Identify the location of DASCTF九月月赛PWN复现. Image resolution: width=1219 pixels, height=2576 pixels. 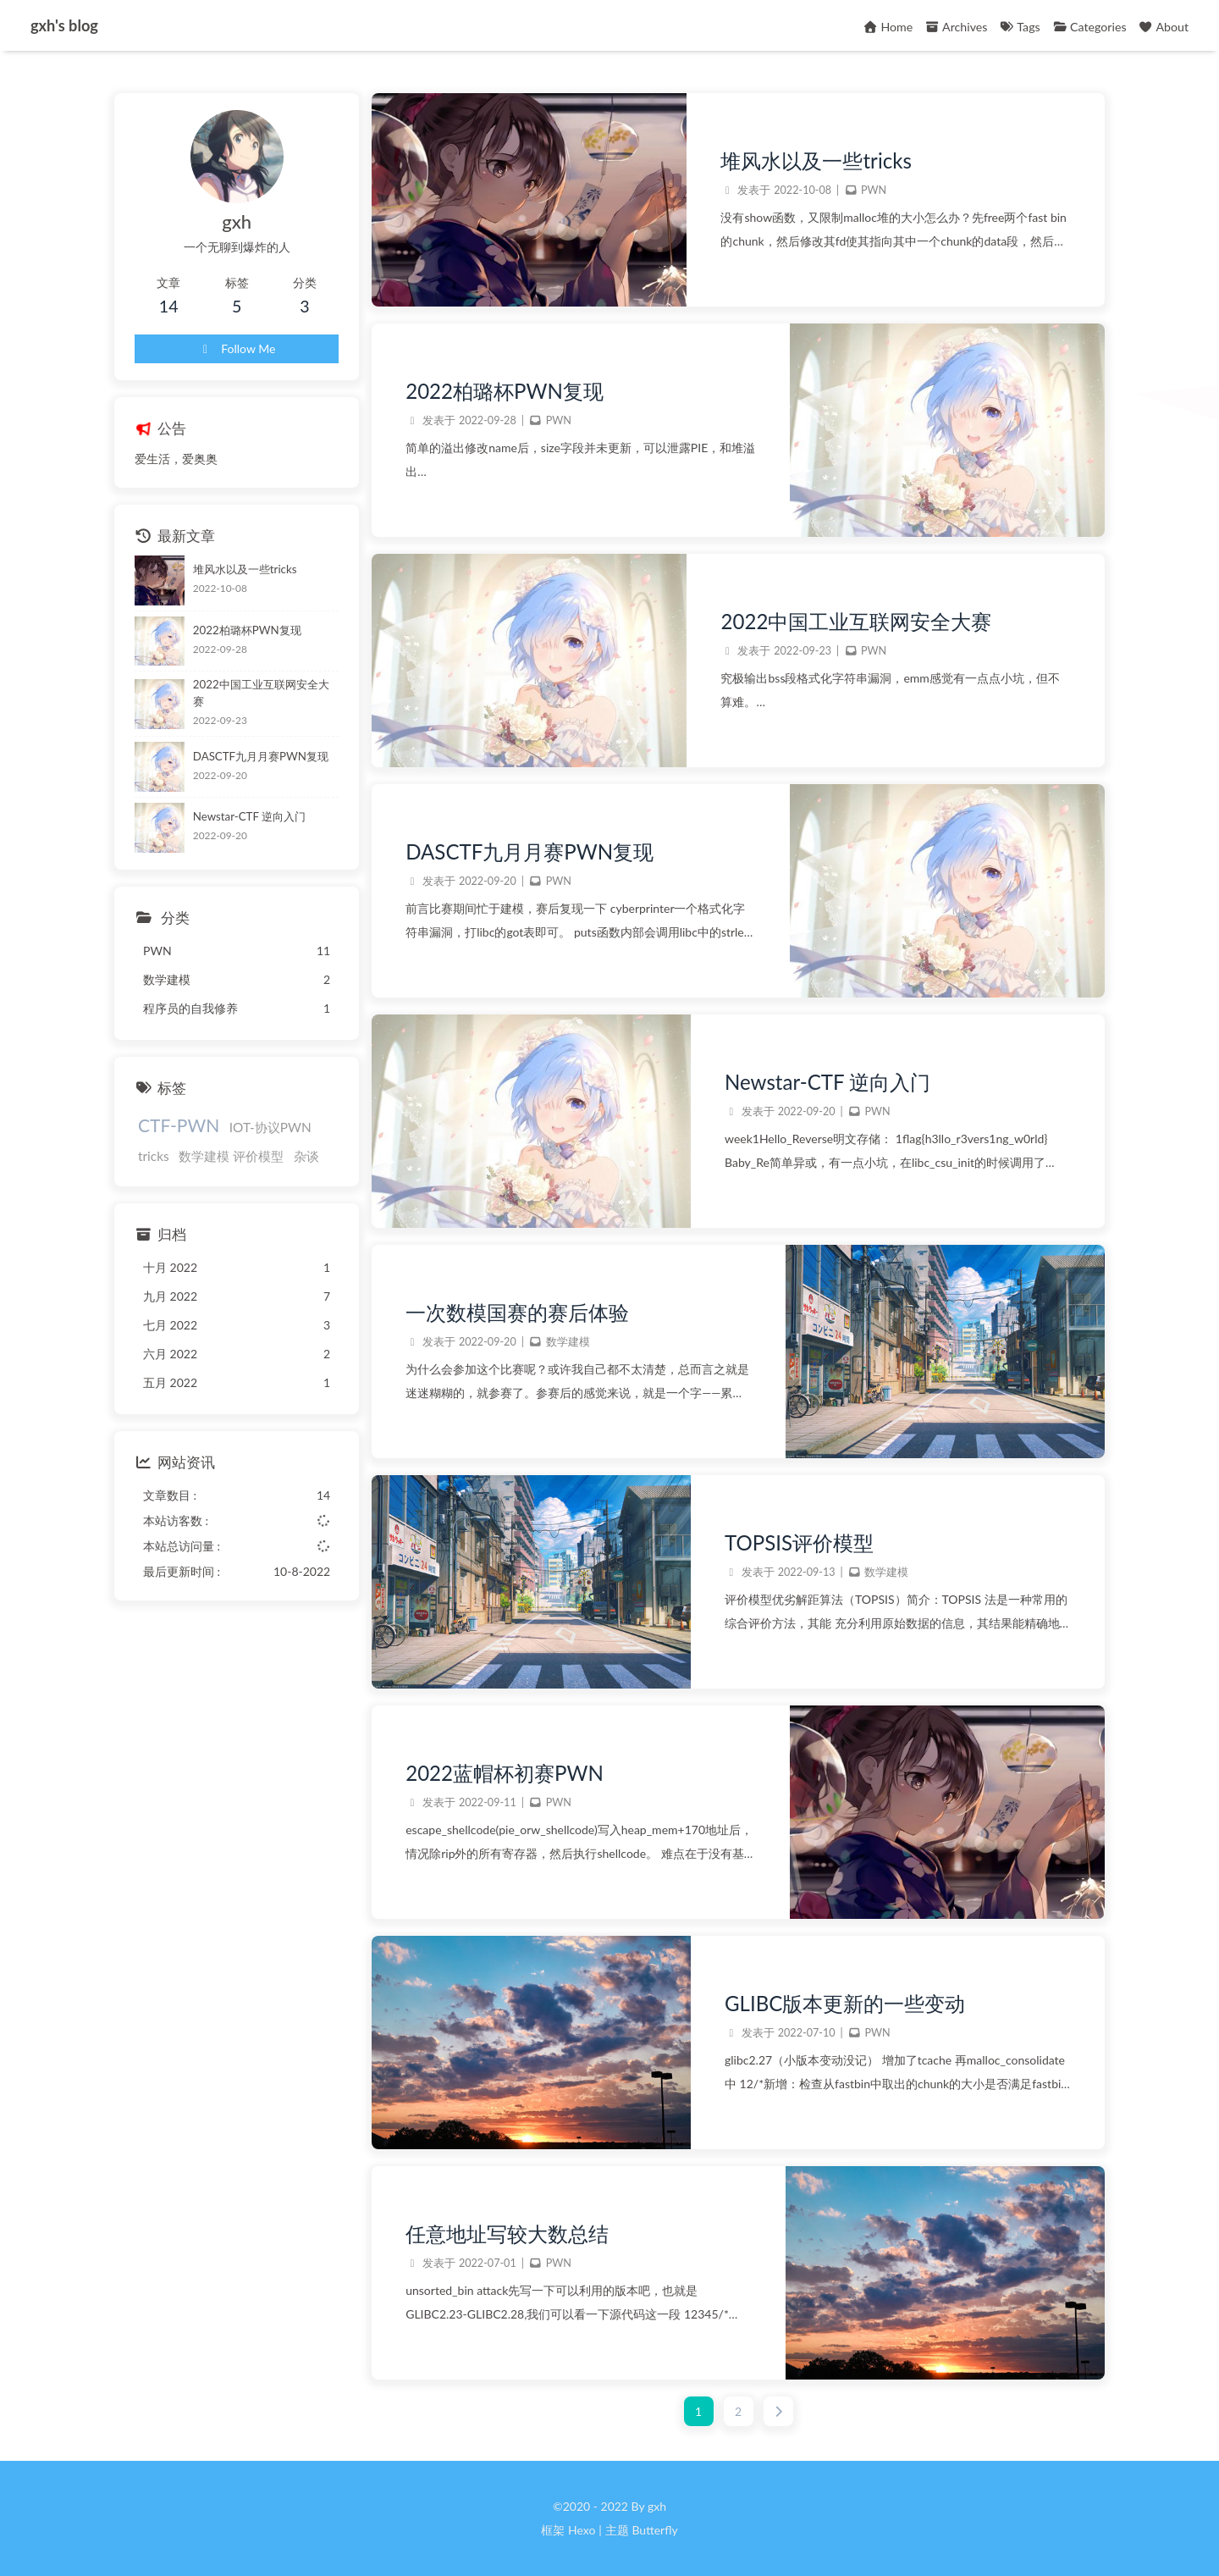
(529, 851).